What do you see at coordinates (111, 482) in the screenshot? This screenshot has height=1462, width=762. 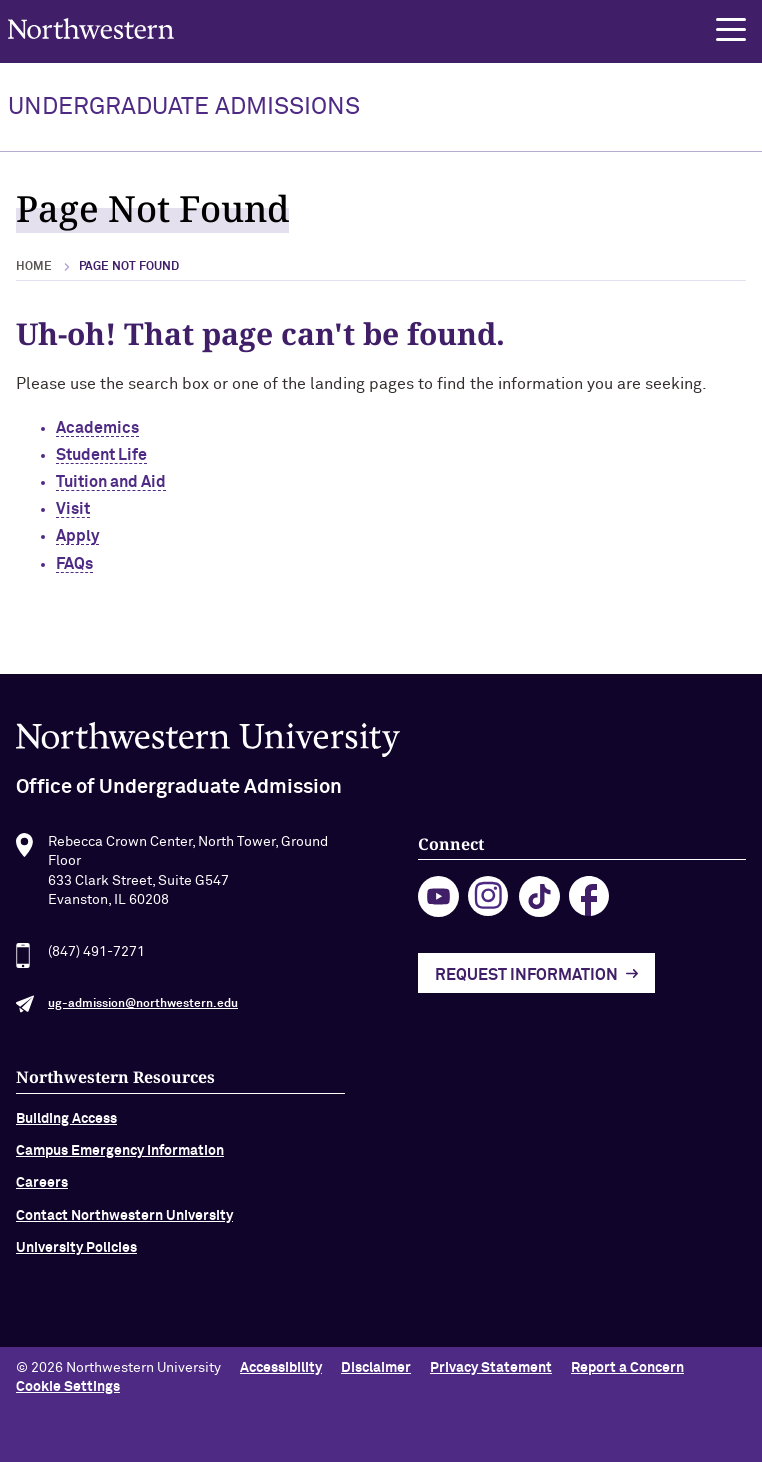 I see `Tuition and Aid` at bounding box center [111, 482].